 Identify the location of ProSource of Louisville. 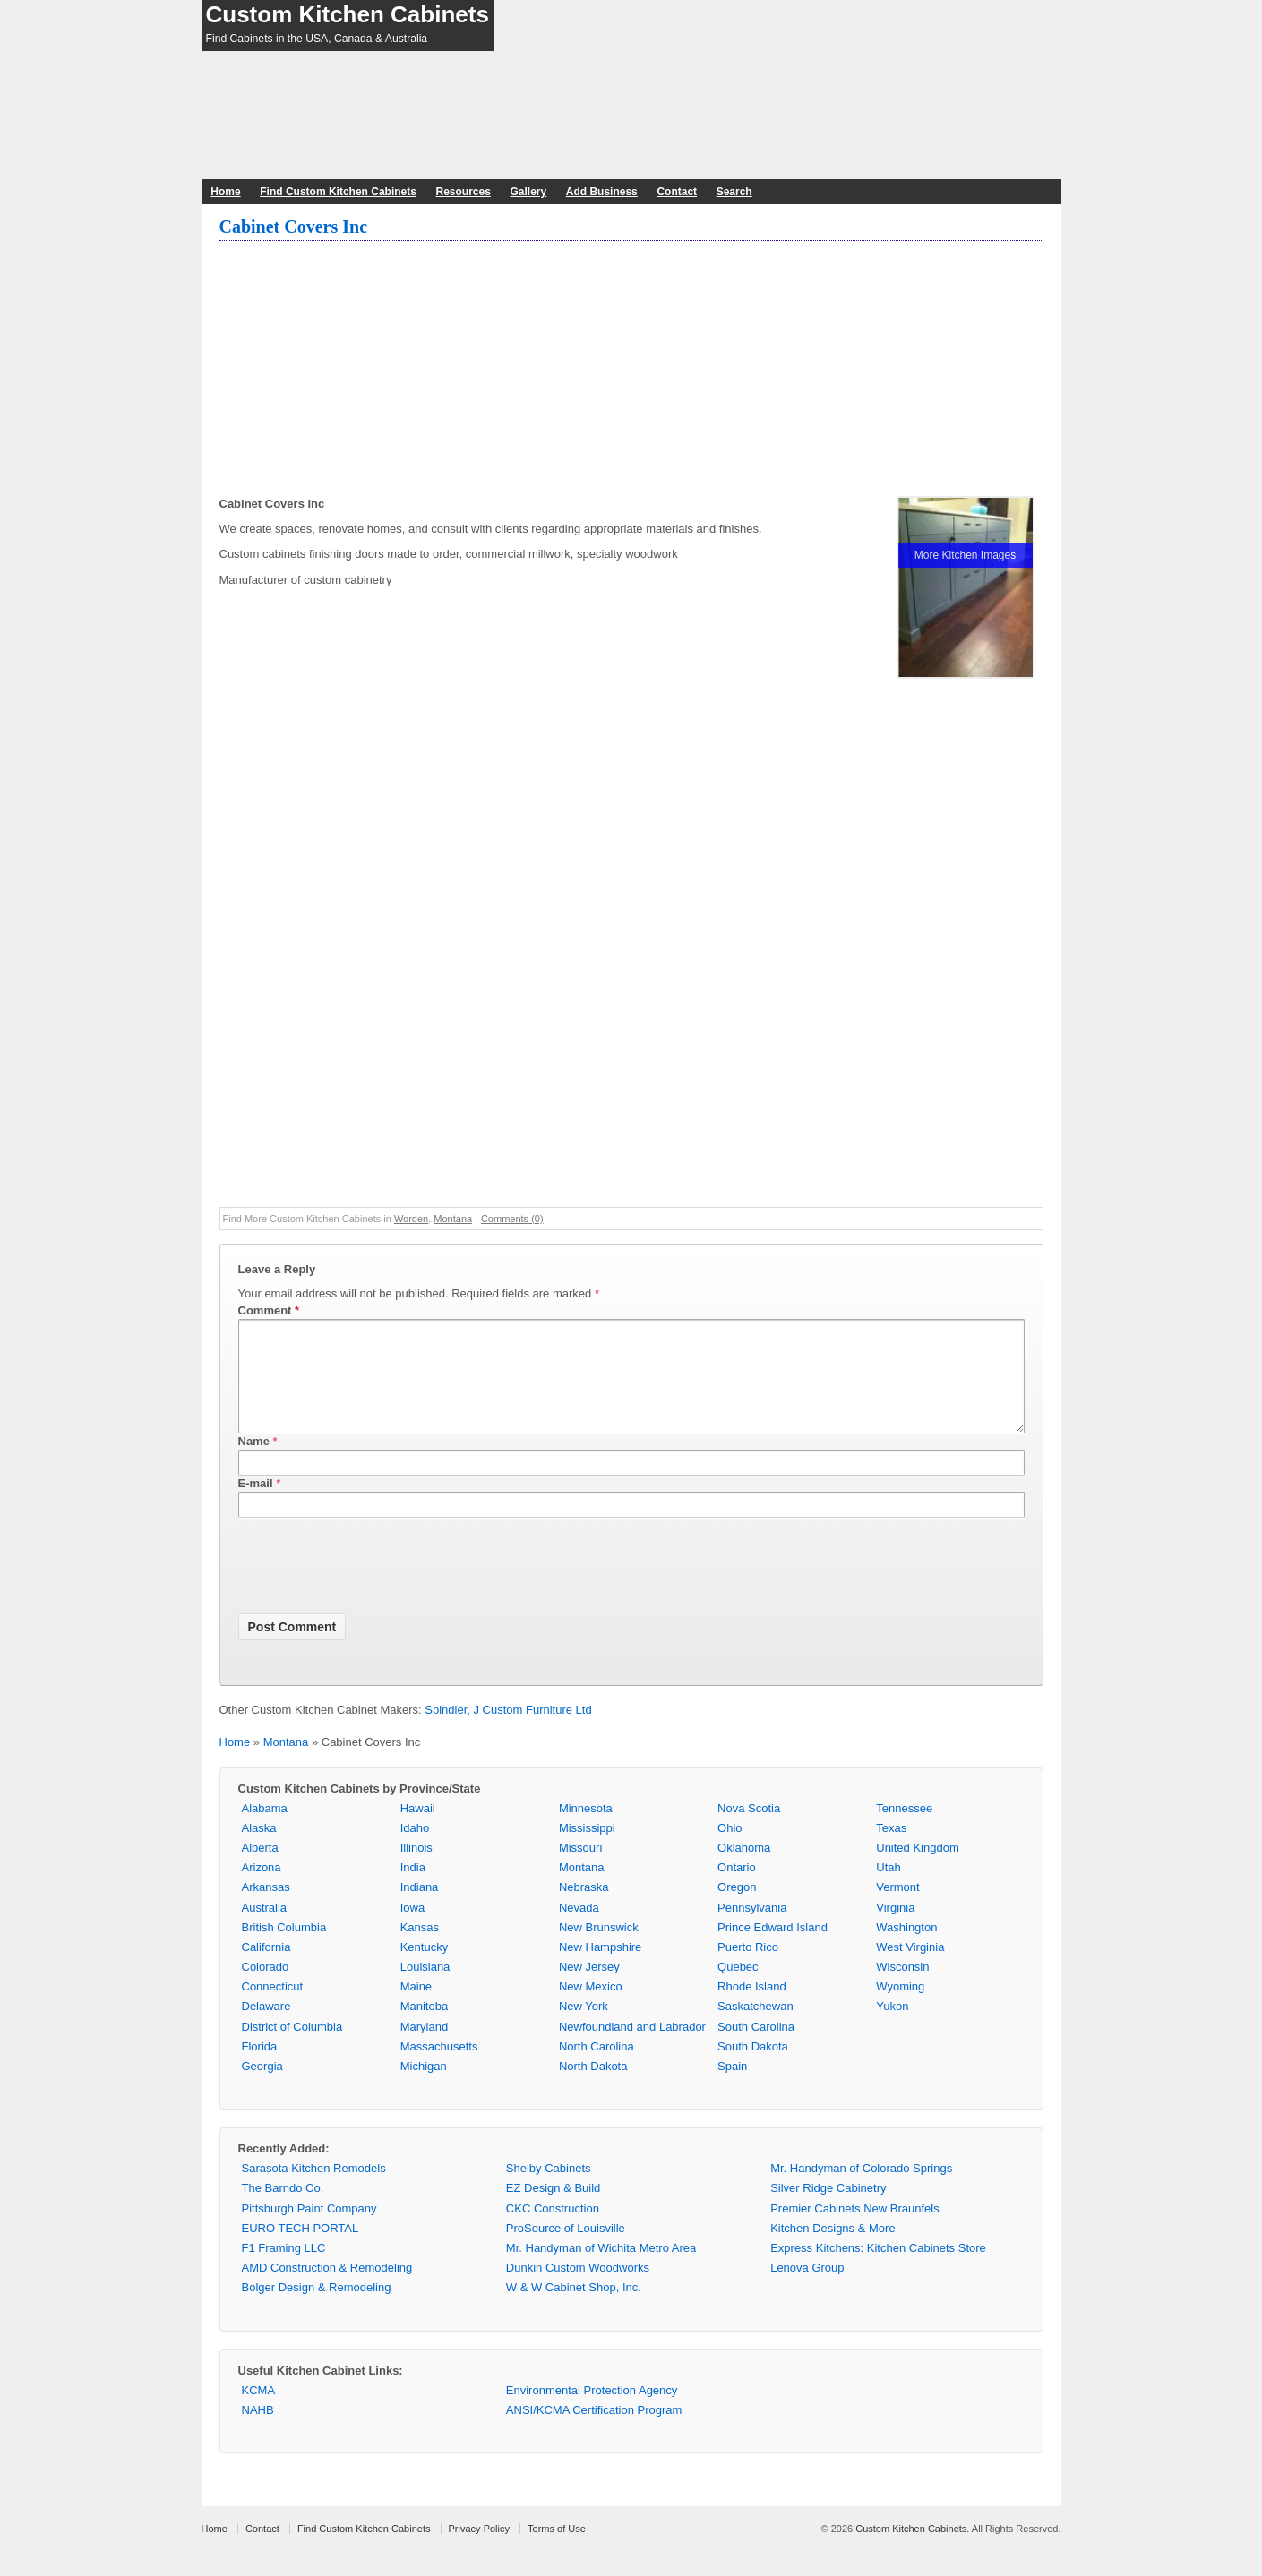
(565, 2249).